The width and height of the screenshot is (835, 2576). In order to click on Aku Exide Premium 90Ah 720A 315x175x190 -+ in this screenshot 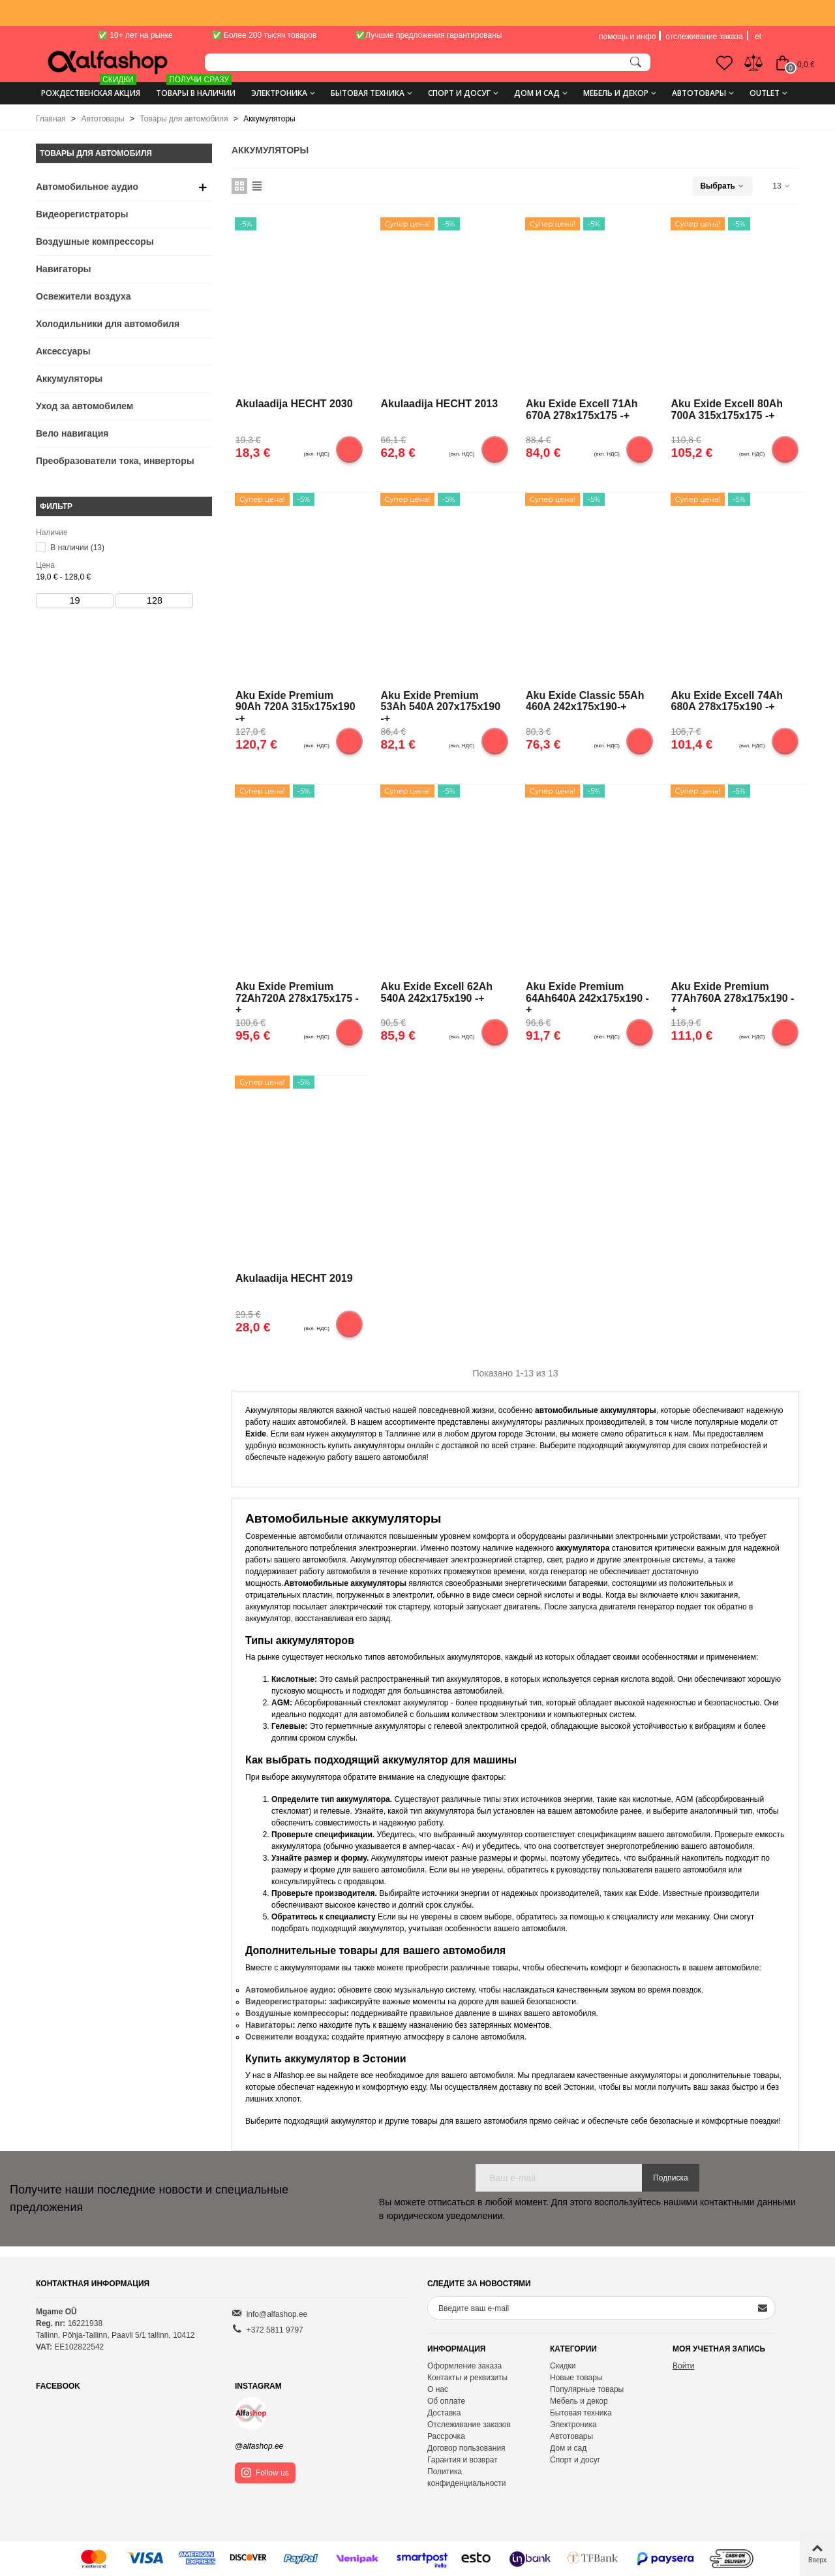, I will do `click(295, 706)`.